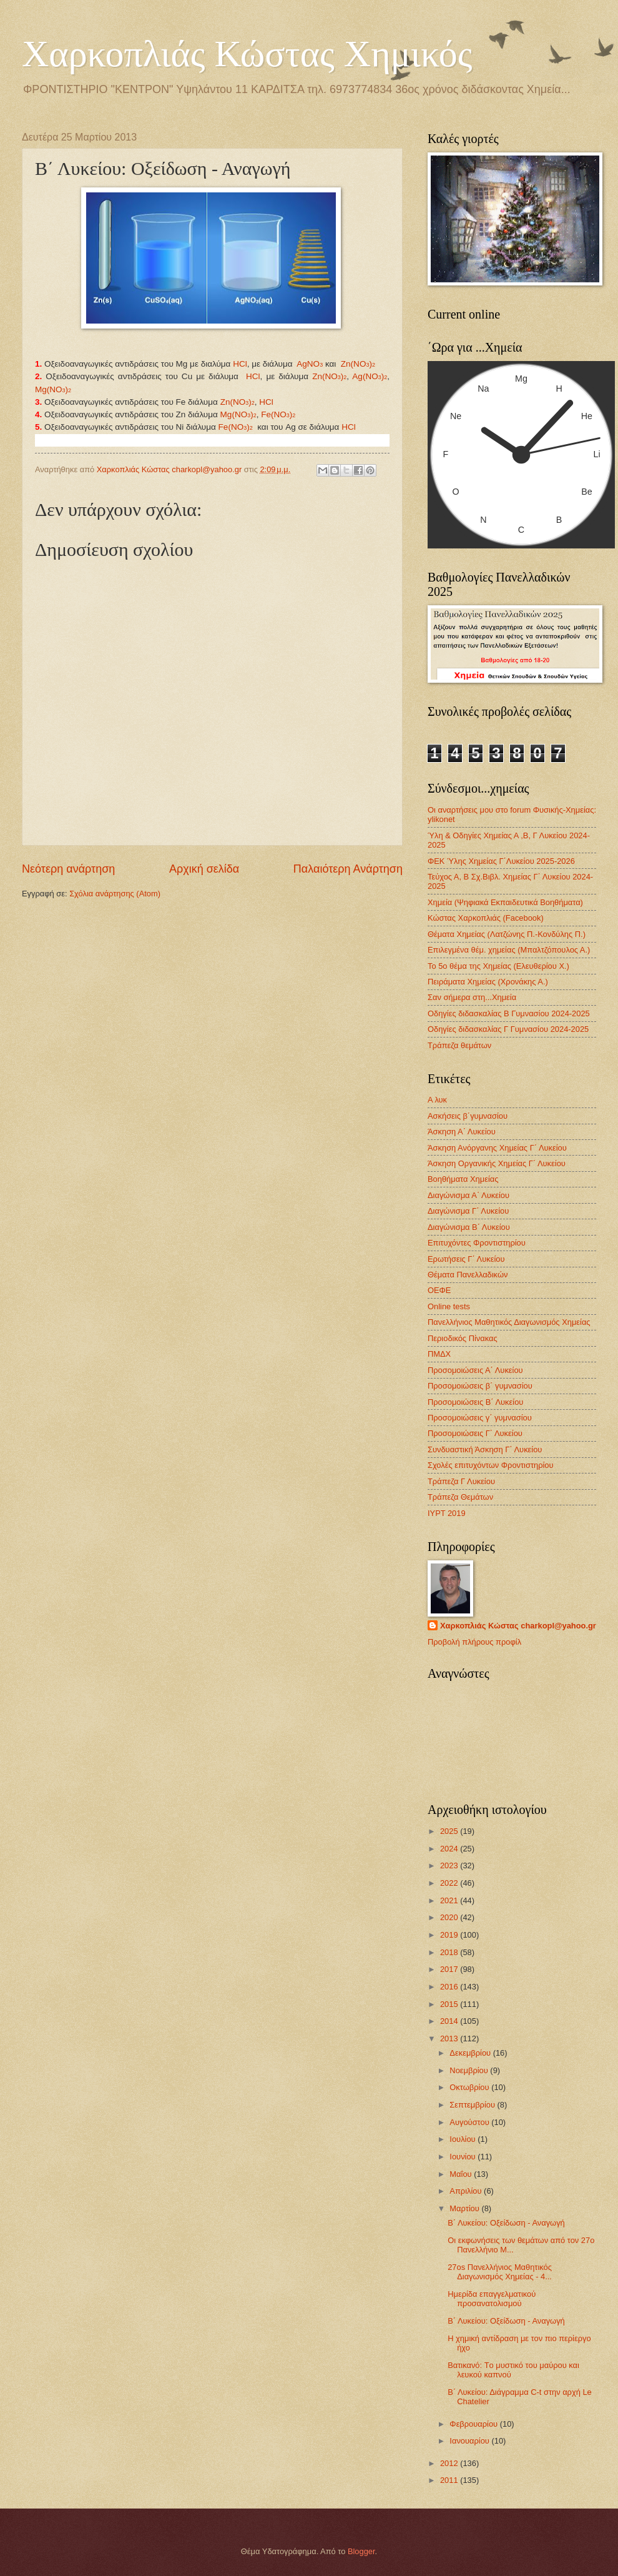 The image size is (618, 2576). I want to click on Σαν σήμερα στη...Χημεία, so click(472, 997).